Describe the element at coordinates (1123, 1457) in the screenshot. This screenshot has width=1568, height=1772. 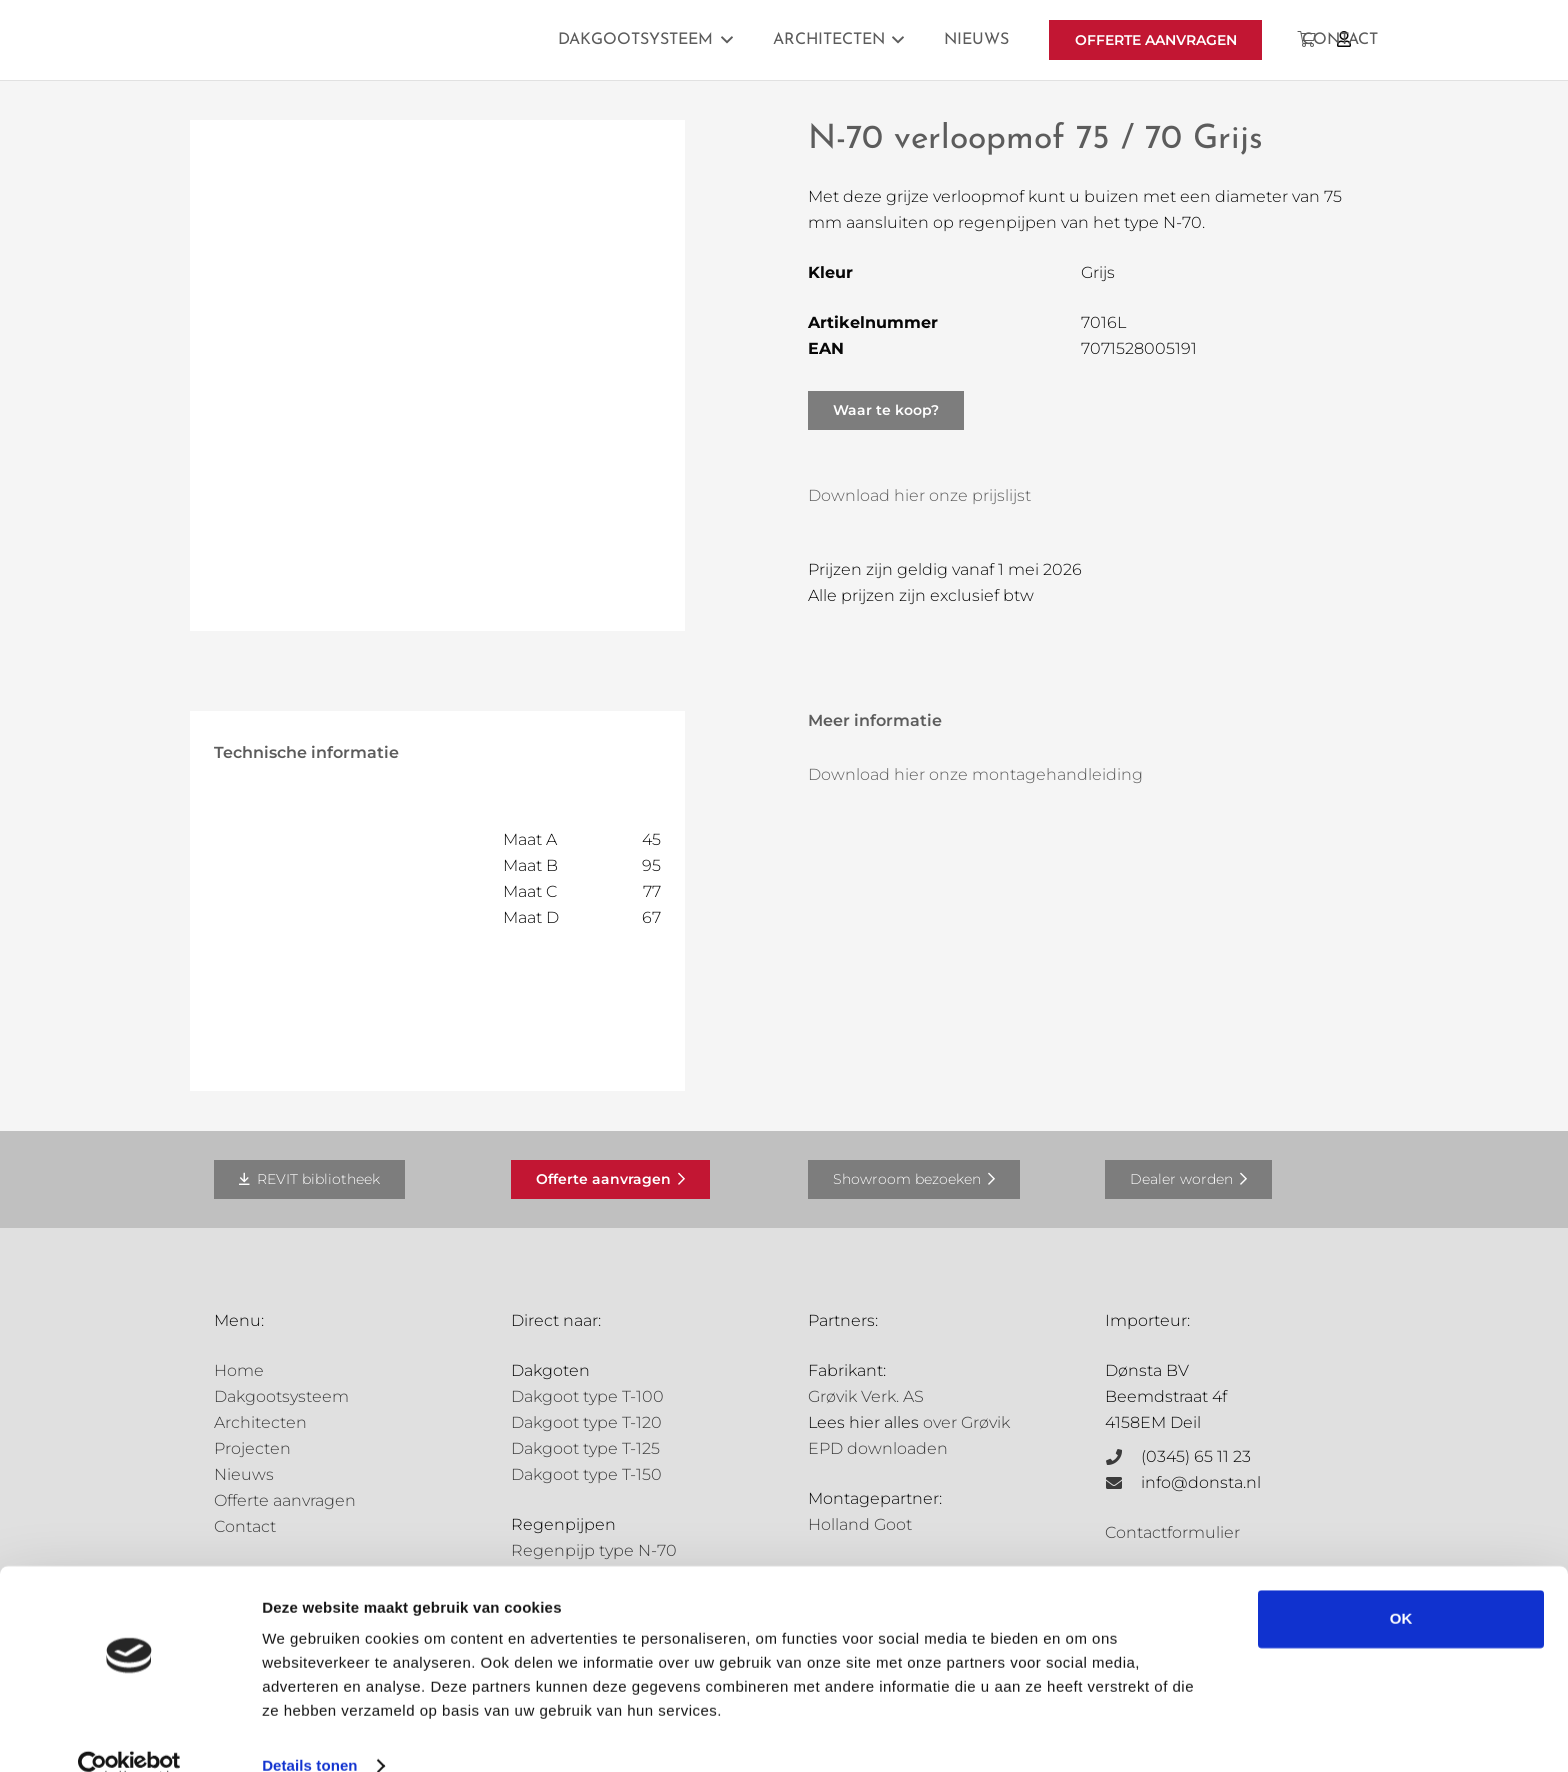
I see `[(0345) 65 11 23]` at that location.